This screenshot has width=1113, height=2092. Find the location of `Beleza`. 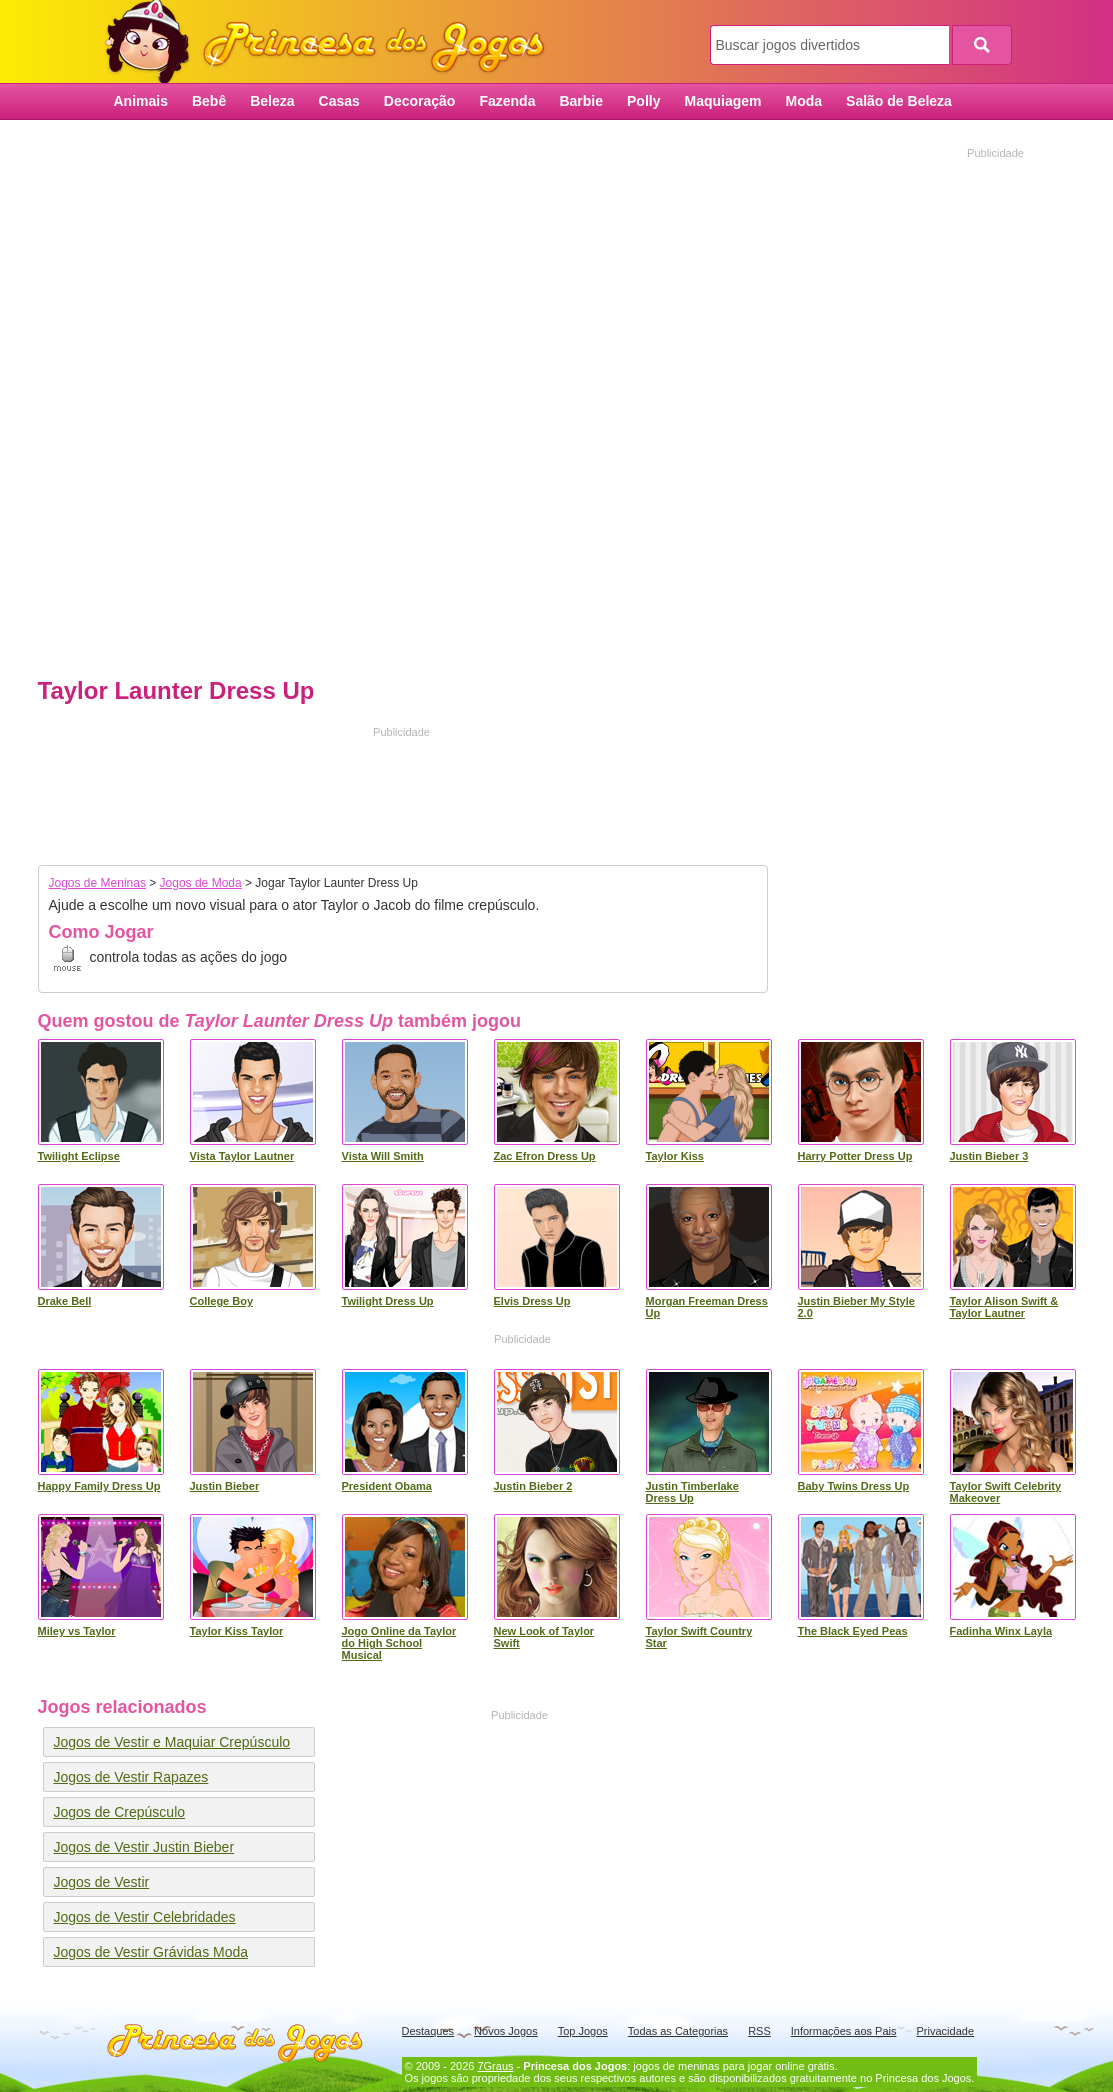

Beleza is located at coordinates (272, 101).